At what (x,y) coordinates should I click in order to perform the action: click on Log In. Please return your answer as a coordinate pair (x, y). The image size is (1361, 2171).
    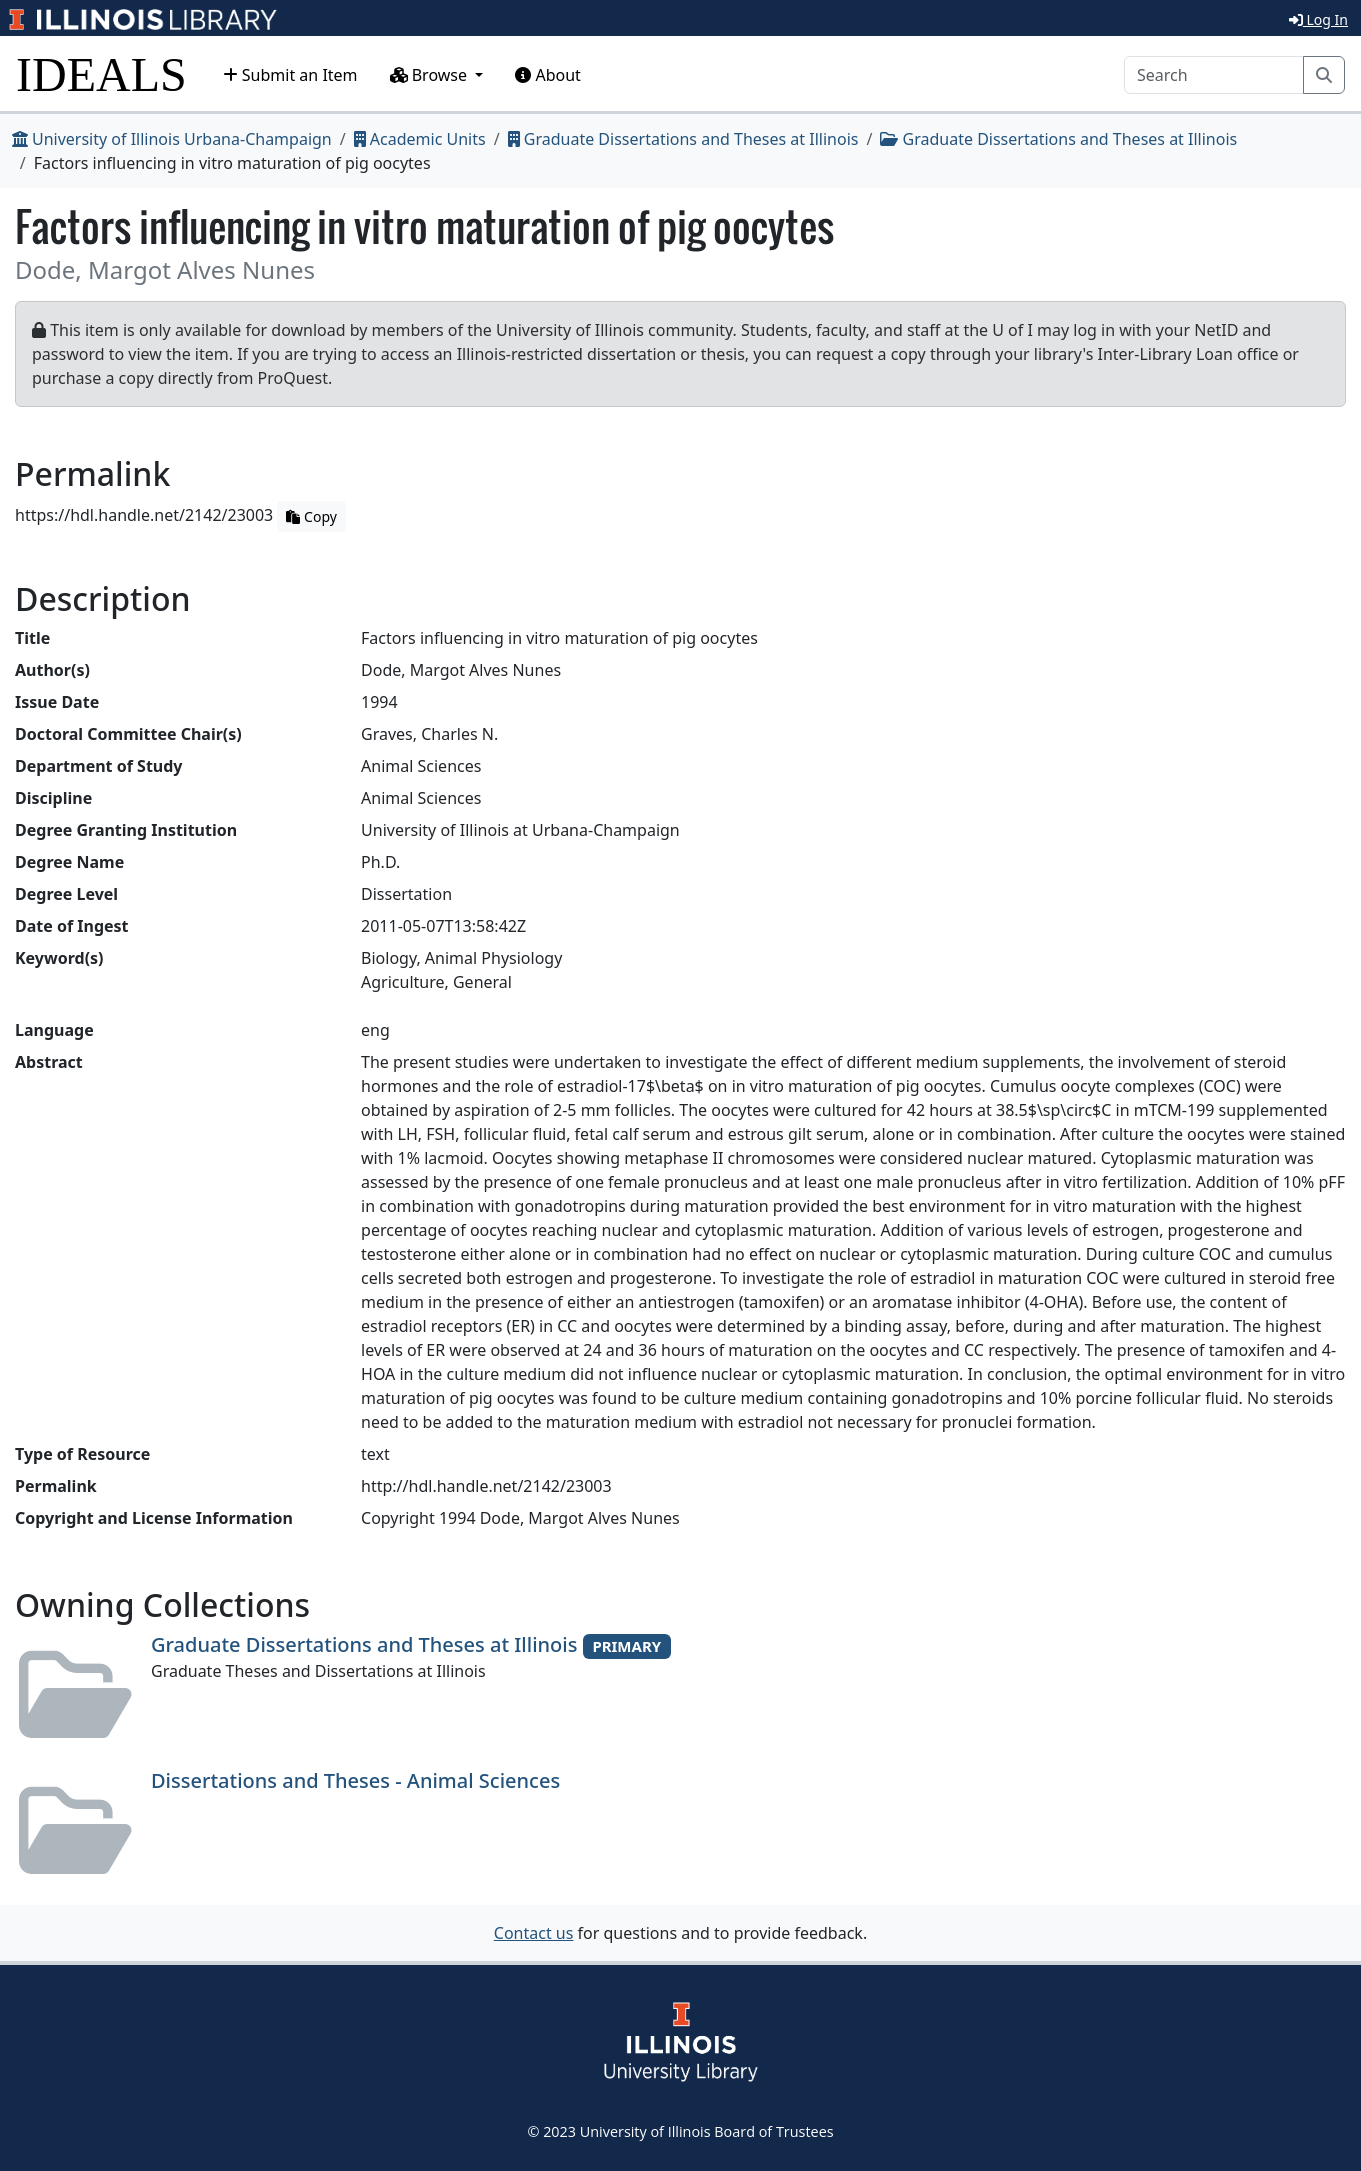
    Looking at the image, I should click on (1318, 19).